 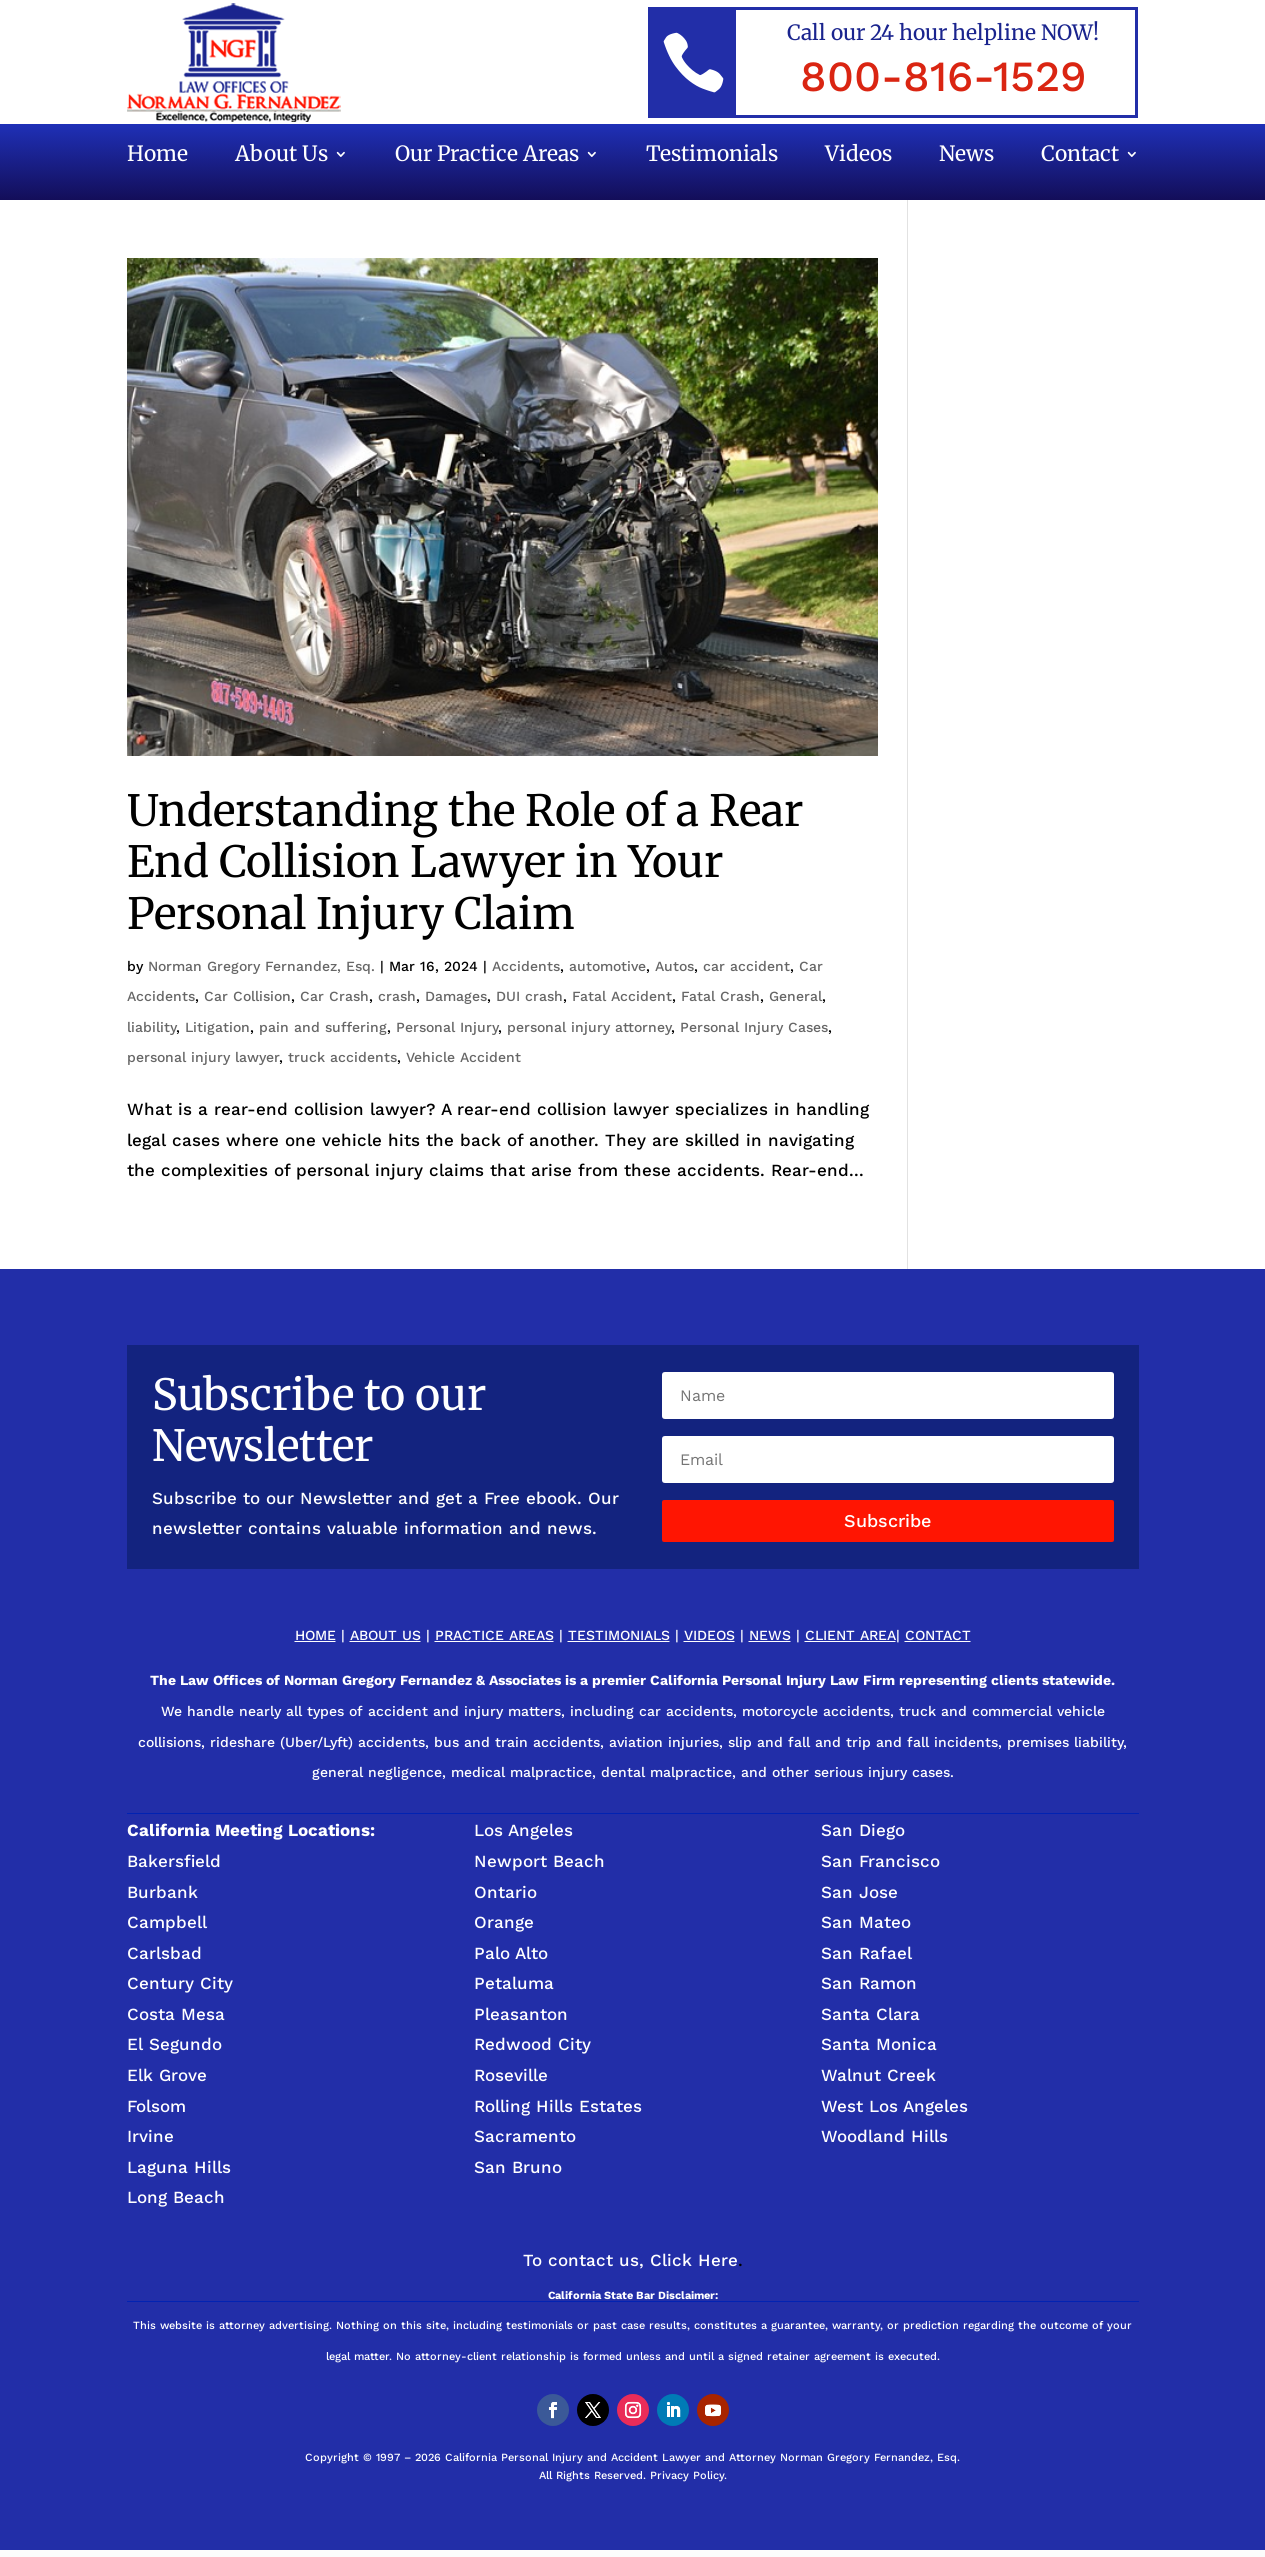 I want to click on DUI crash, so click(x=529, y=996).